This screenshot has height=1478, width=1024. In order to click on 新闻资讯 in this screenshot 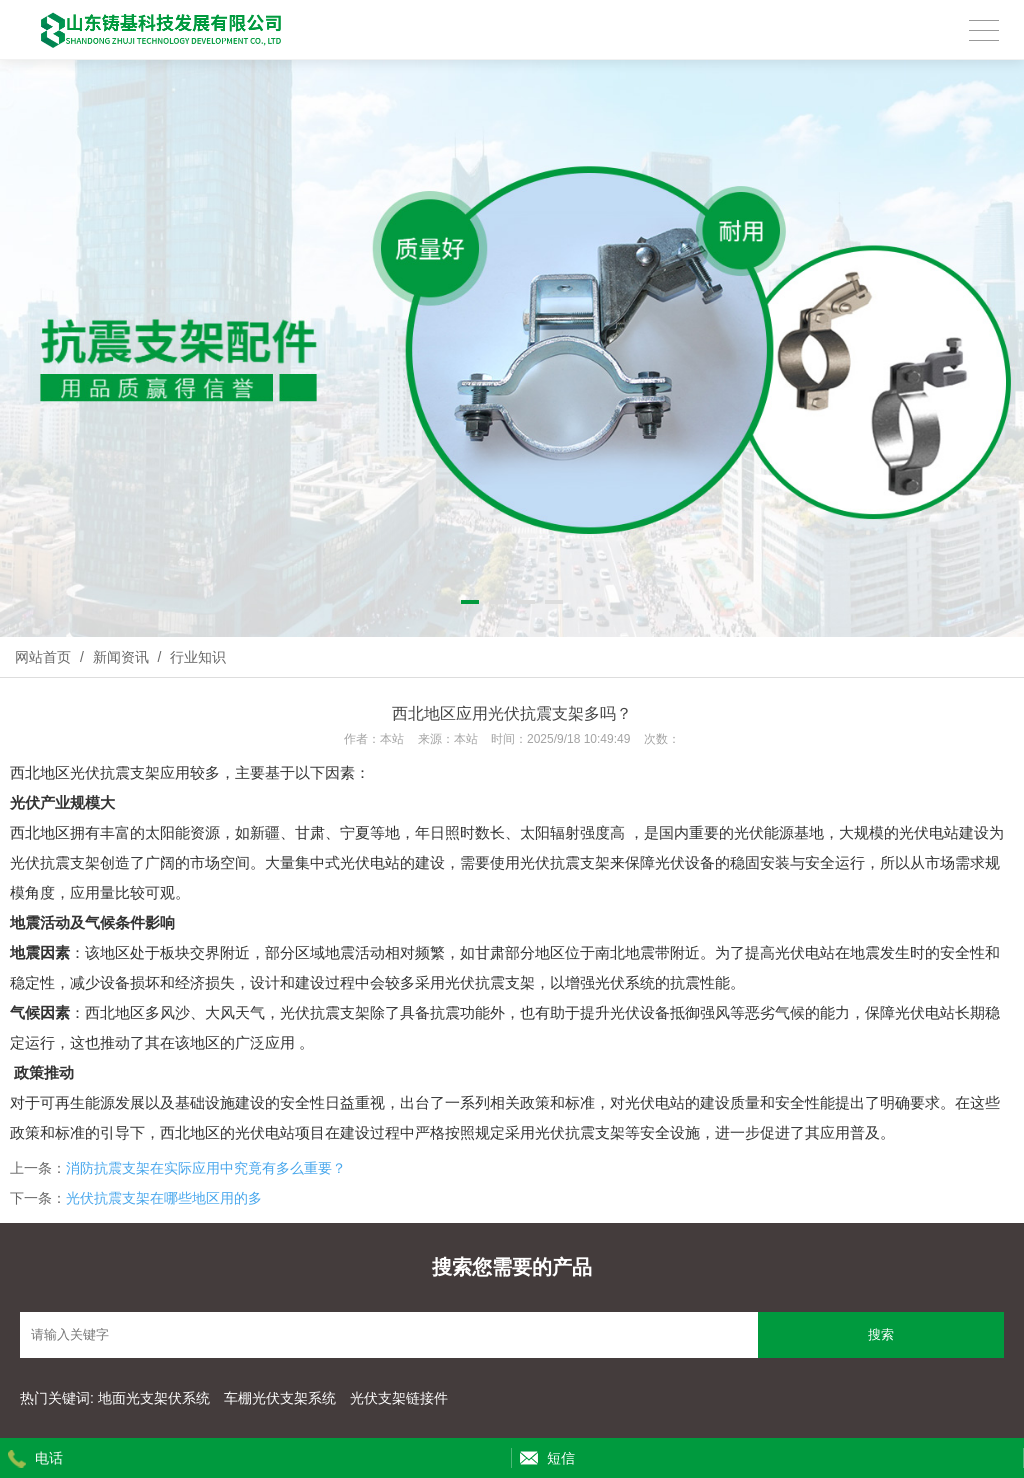, I will do `click(121, 657)`.